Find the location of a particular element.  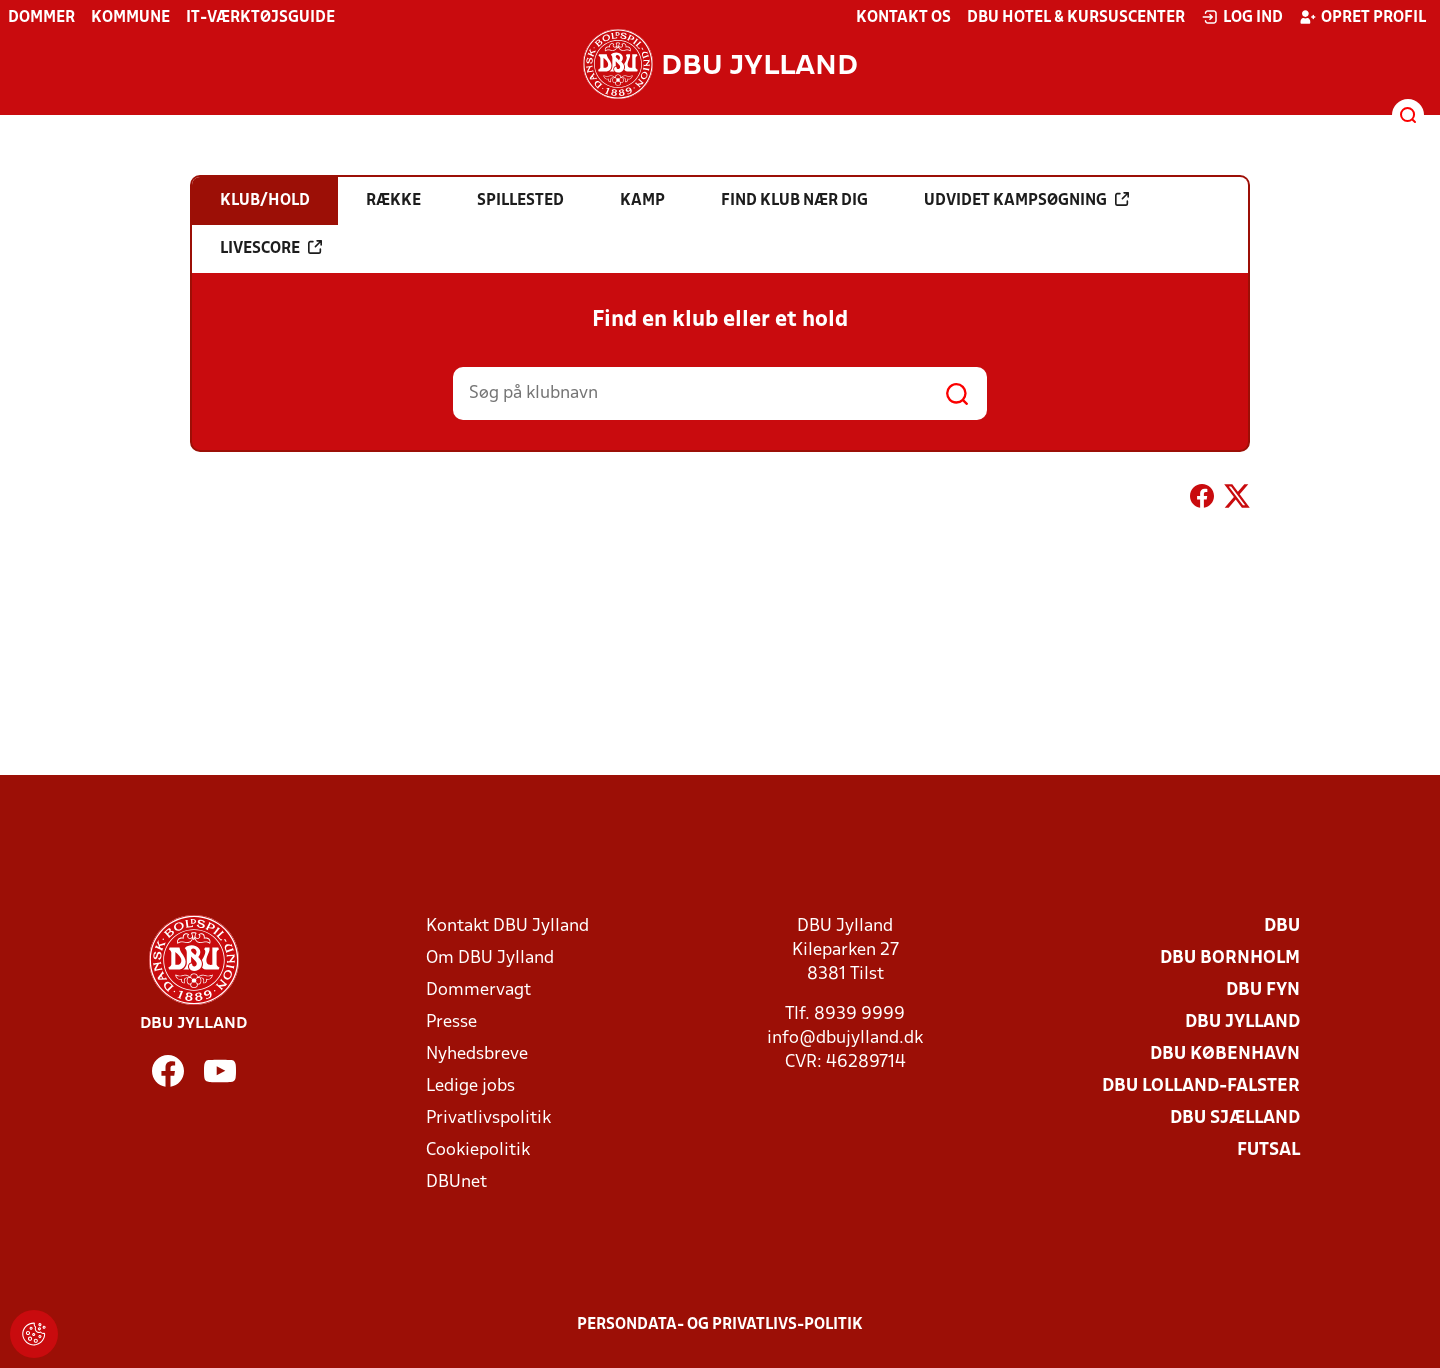

DBU Lolland-Falster is located at coordinates (1201, 1086).